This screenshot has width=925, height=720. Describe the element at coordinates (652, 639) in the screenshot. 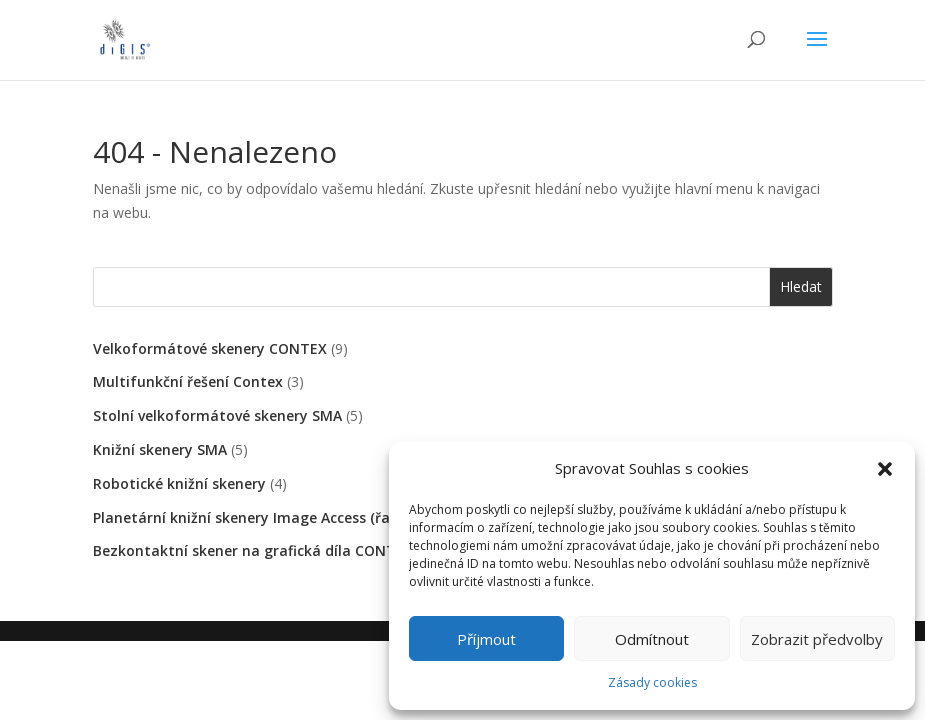

I see `Odmítnout` at that location.